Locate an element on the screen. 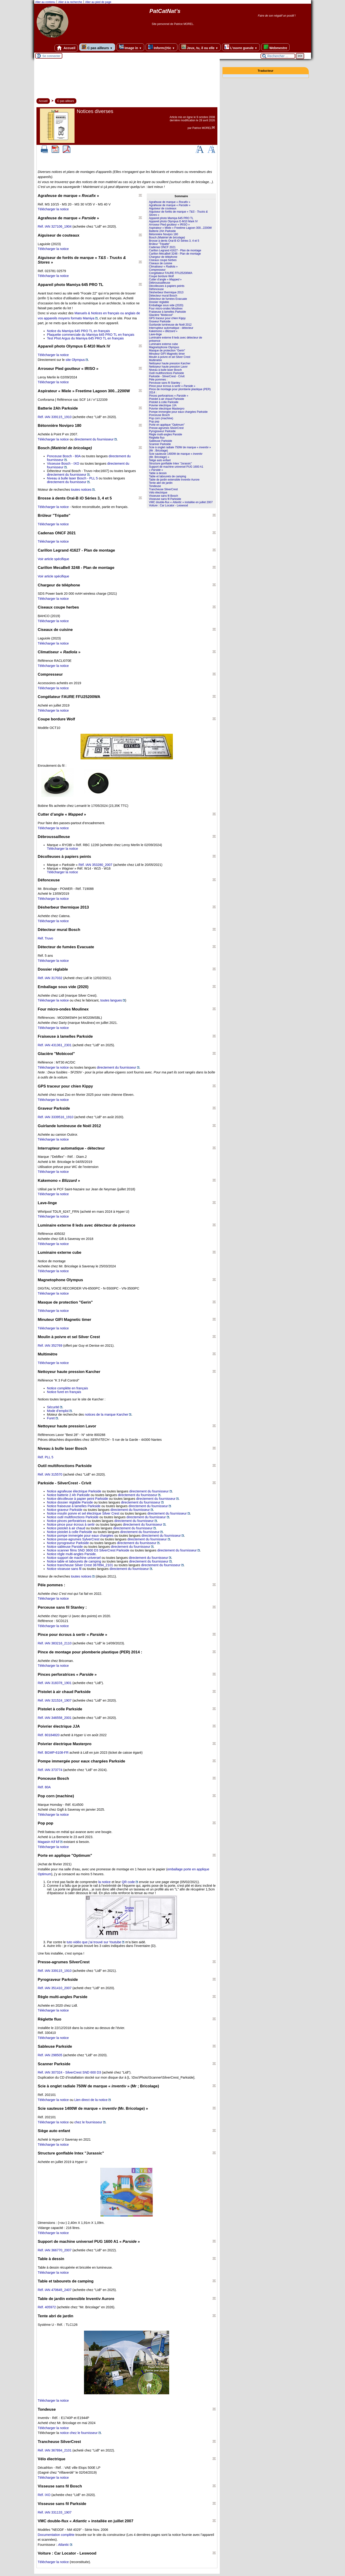 The width and height of the screenshot is (345, 2576). Notice scanner films SND 3600 D3 SilverCrest Parkside is located at coordinates (88, 1550).